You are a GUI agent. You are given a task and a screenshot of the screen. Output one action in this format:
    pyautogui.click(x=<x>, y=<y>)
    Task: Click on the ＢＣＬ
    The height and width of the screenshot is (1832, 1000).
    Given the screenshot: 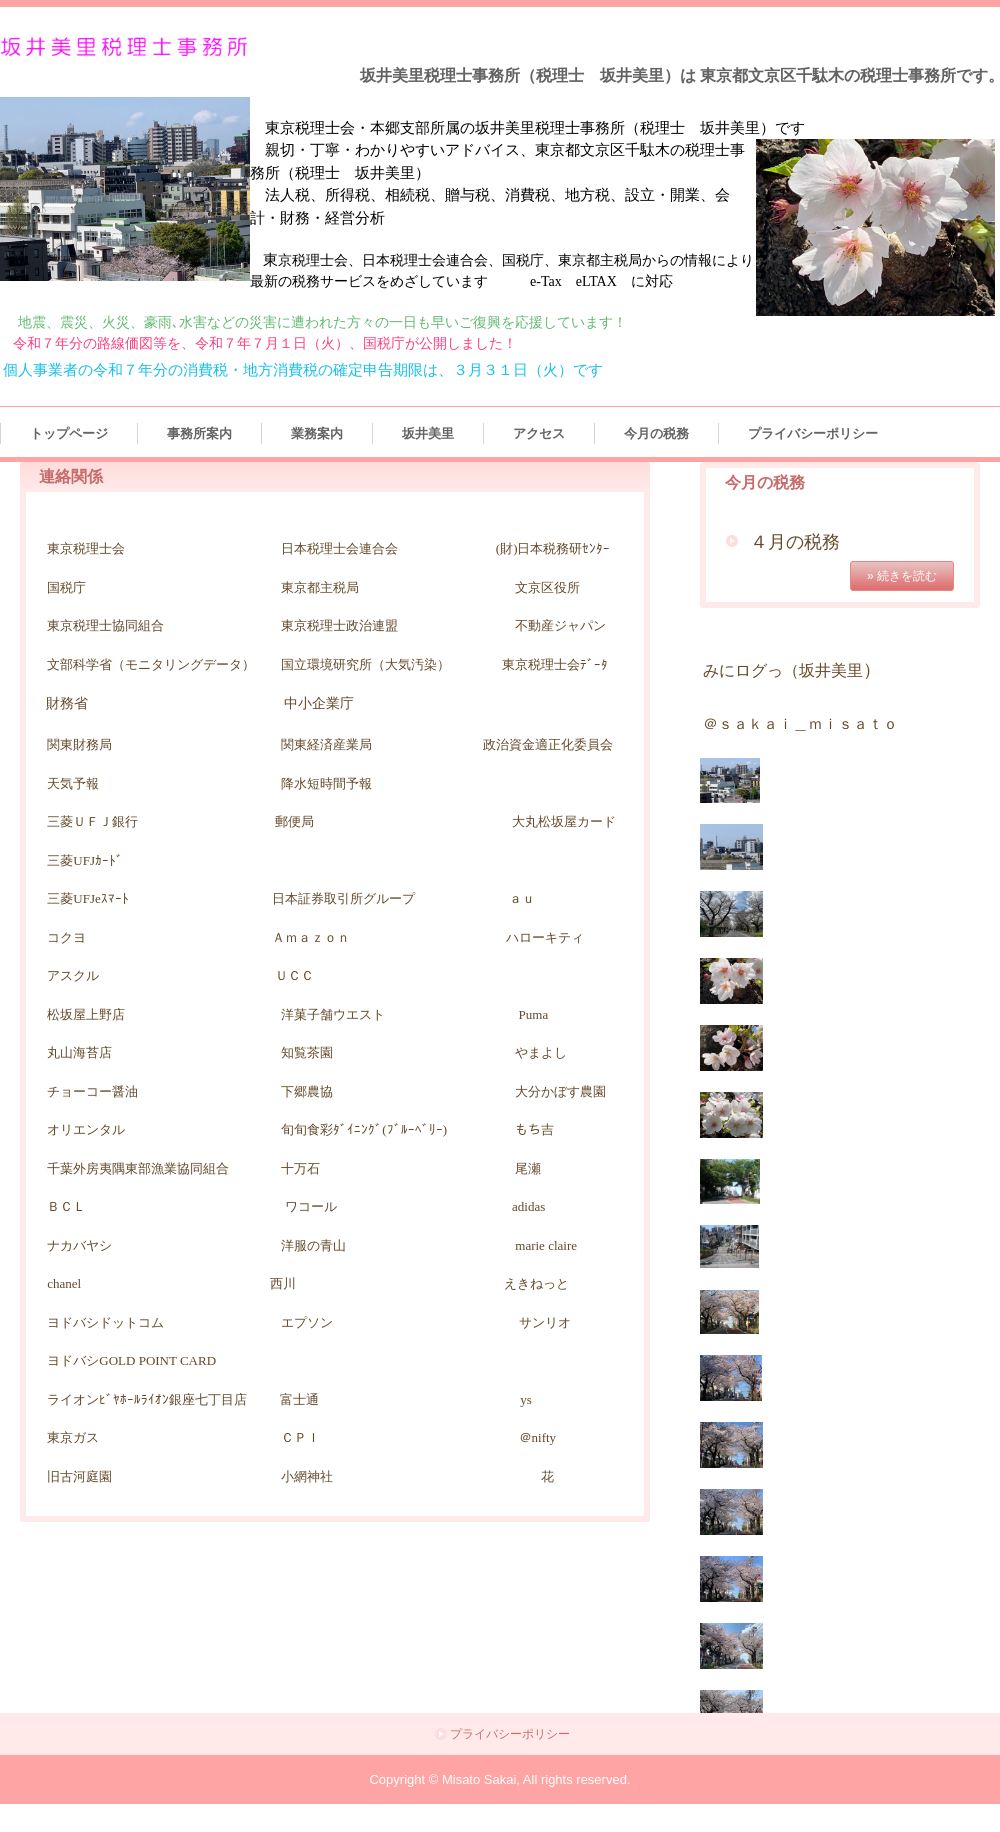 What is the action you would take?
    pyautogui.click(x=66, y=1206)
    